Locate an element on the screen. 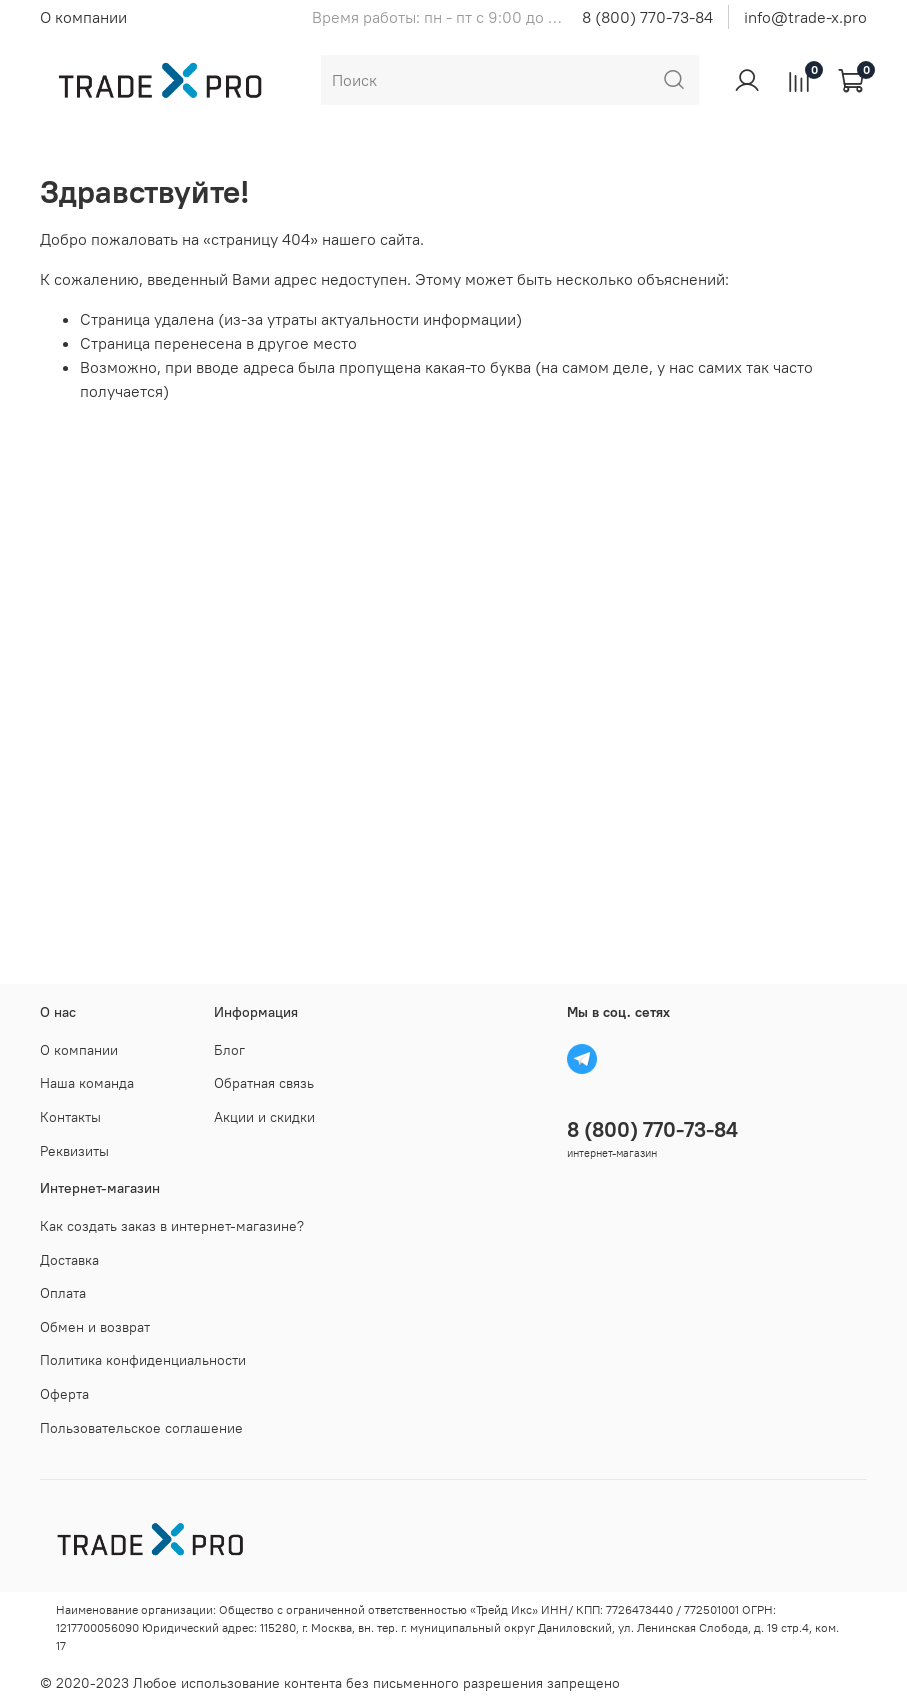 The image size is (907, 1704). Оплата is located at coordinates (63, 1293).